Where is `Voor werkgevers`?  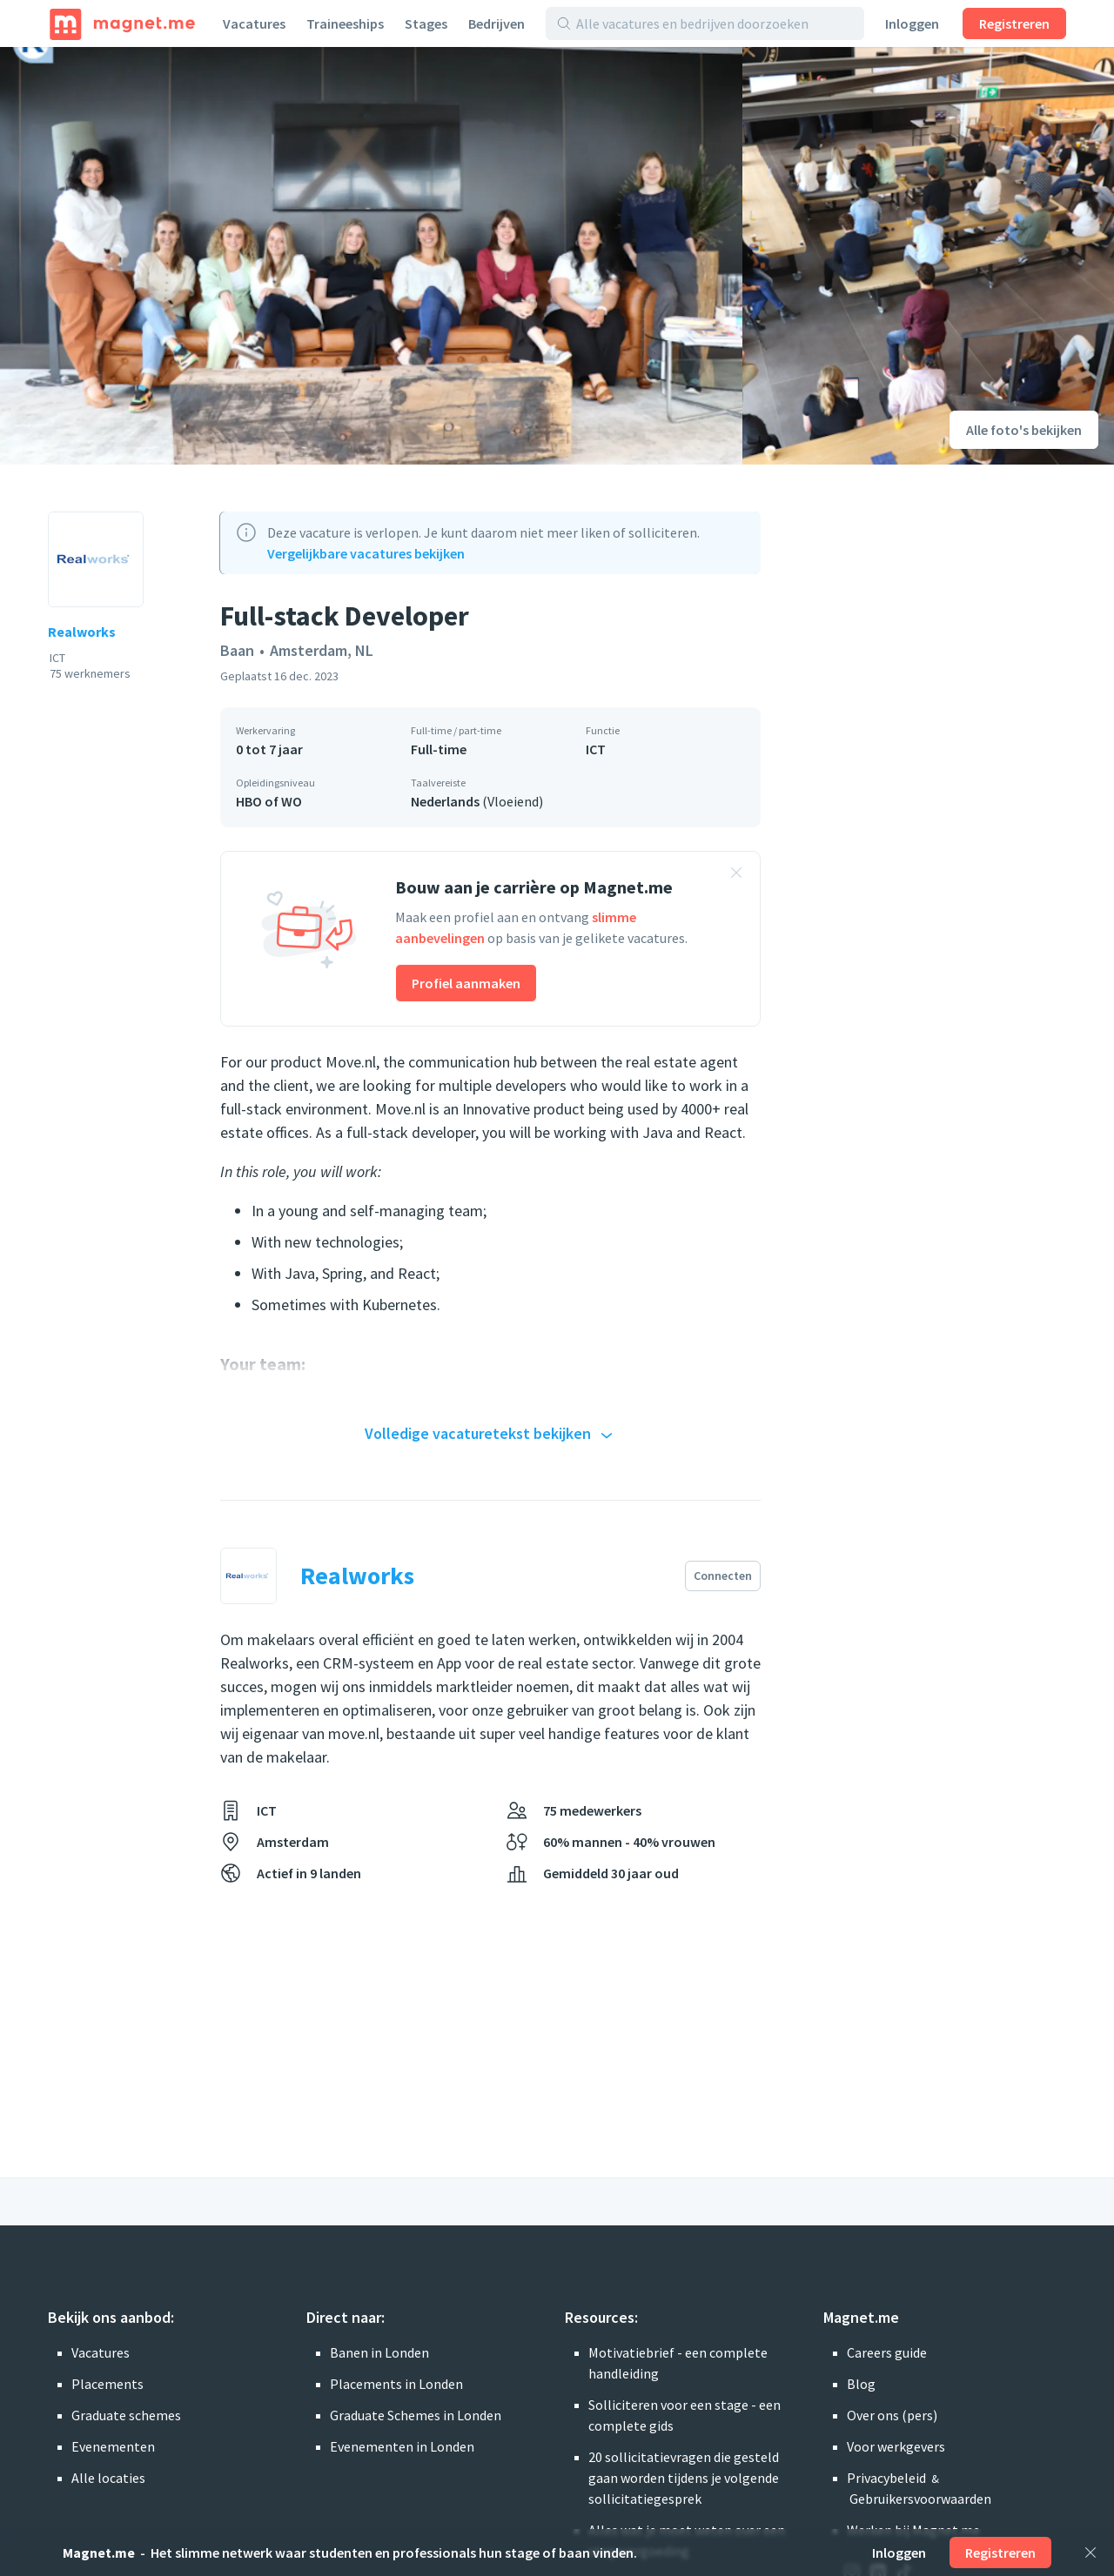 Voor werkgevers is located at coordinates (896, 2446).